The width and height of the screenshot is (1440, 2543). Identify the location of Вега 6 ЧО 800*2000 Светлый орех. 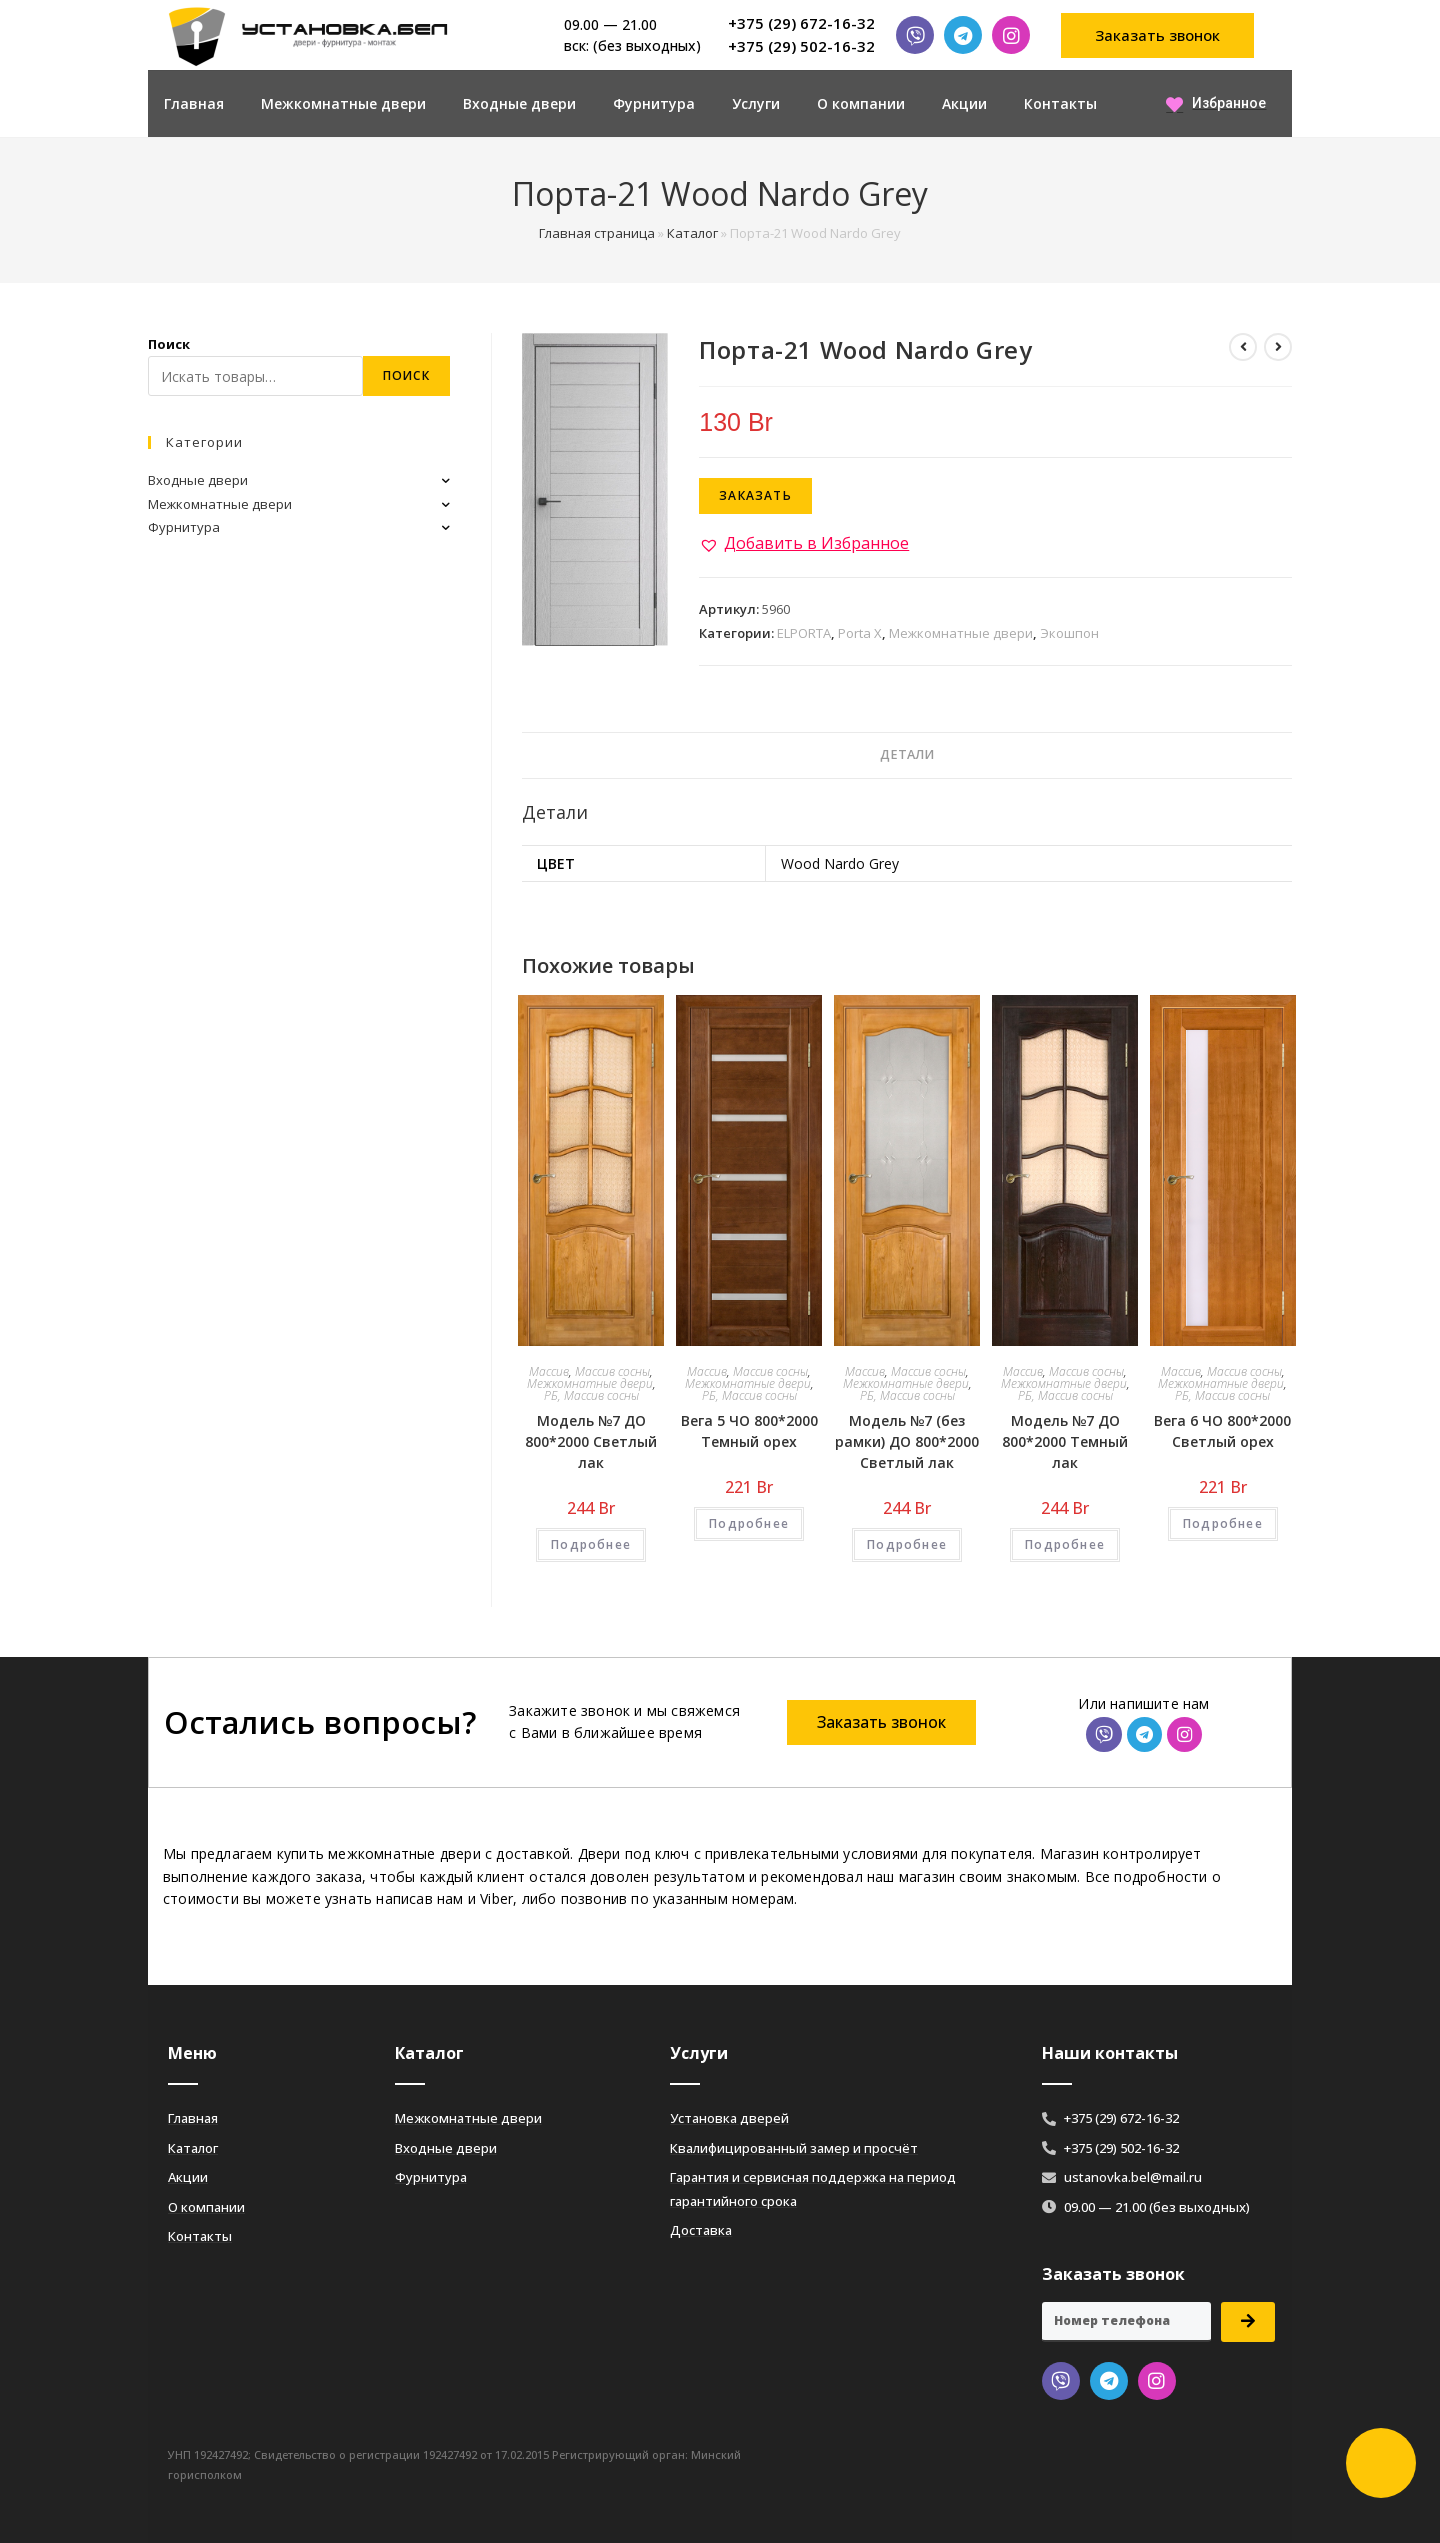
(1222, 1431).